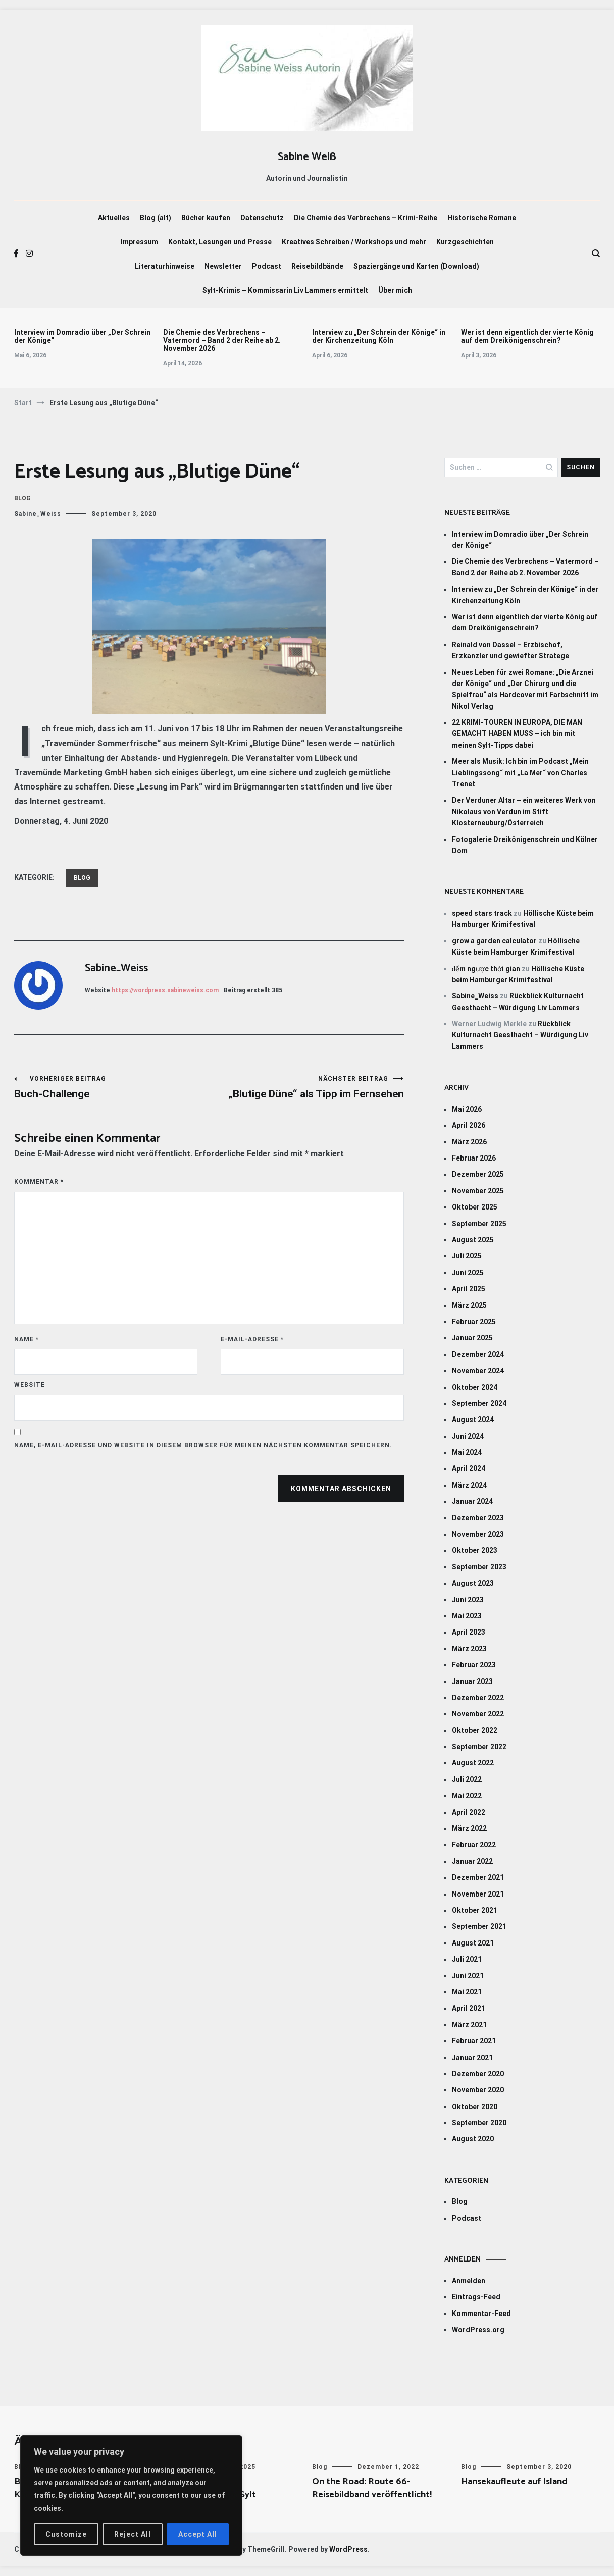 The width and height of the screenshot is (614, 2576). Describe the element at coordinates (285, 290) in the screenshot. I see `Sylt-Krimis – Kommissarin Liv Lammers ermittelt` at that location.